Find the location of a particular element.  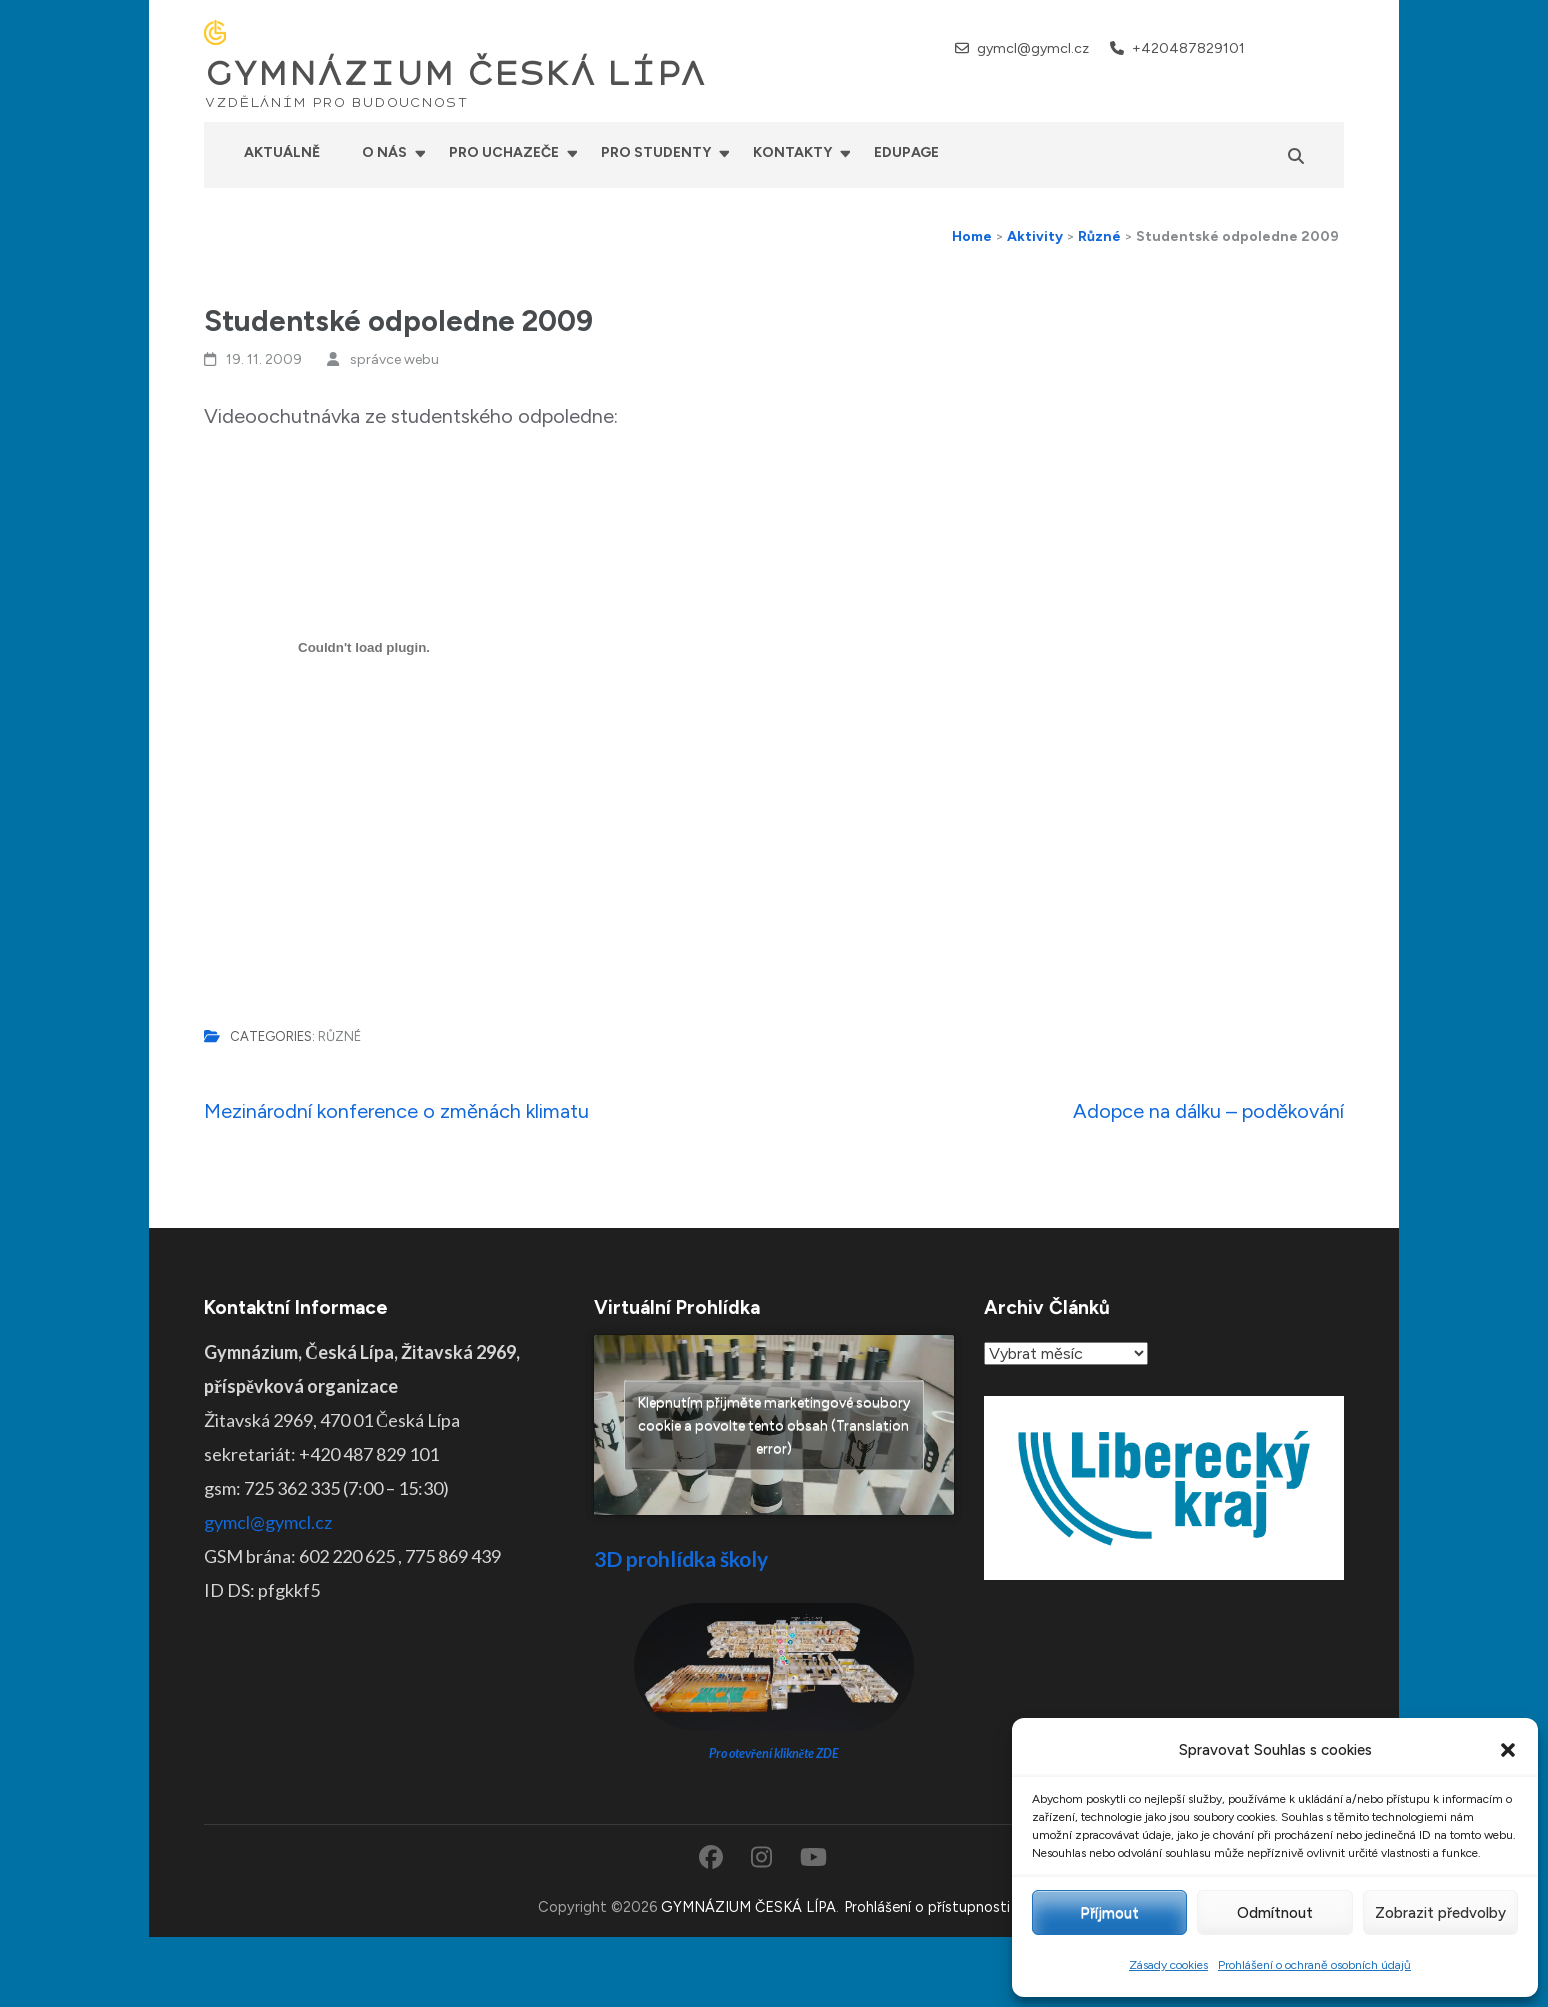

Kontakty is located at coordinates (792, 152).